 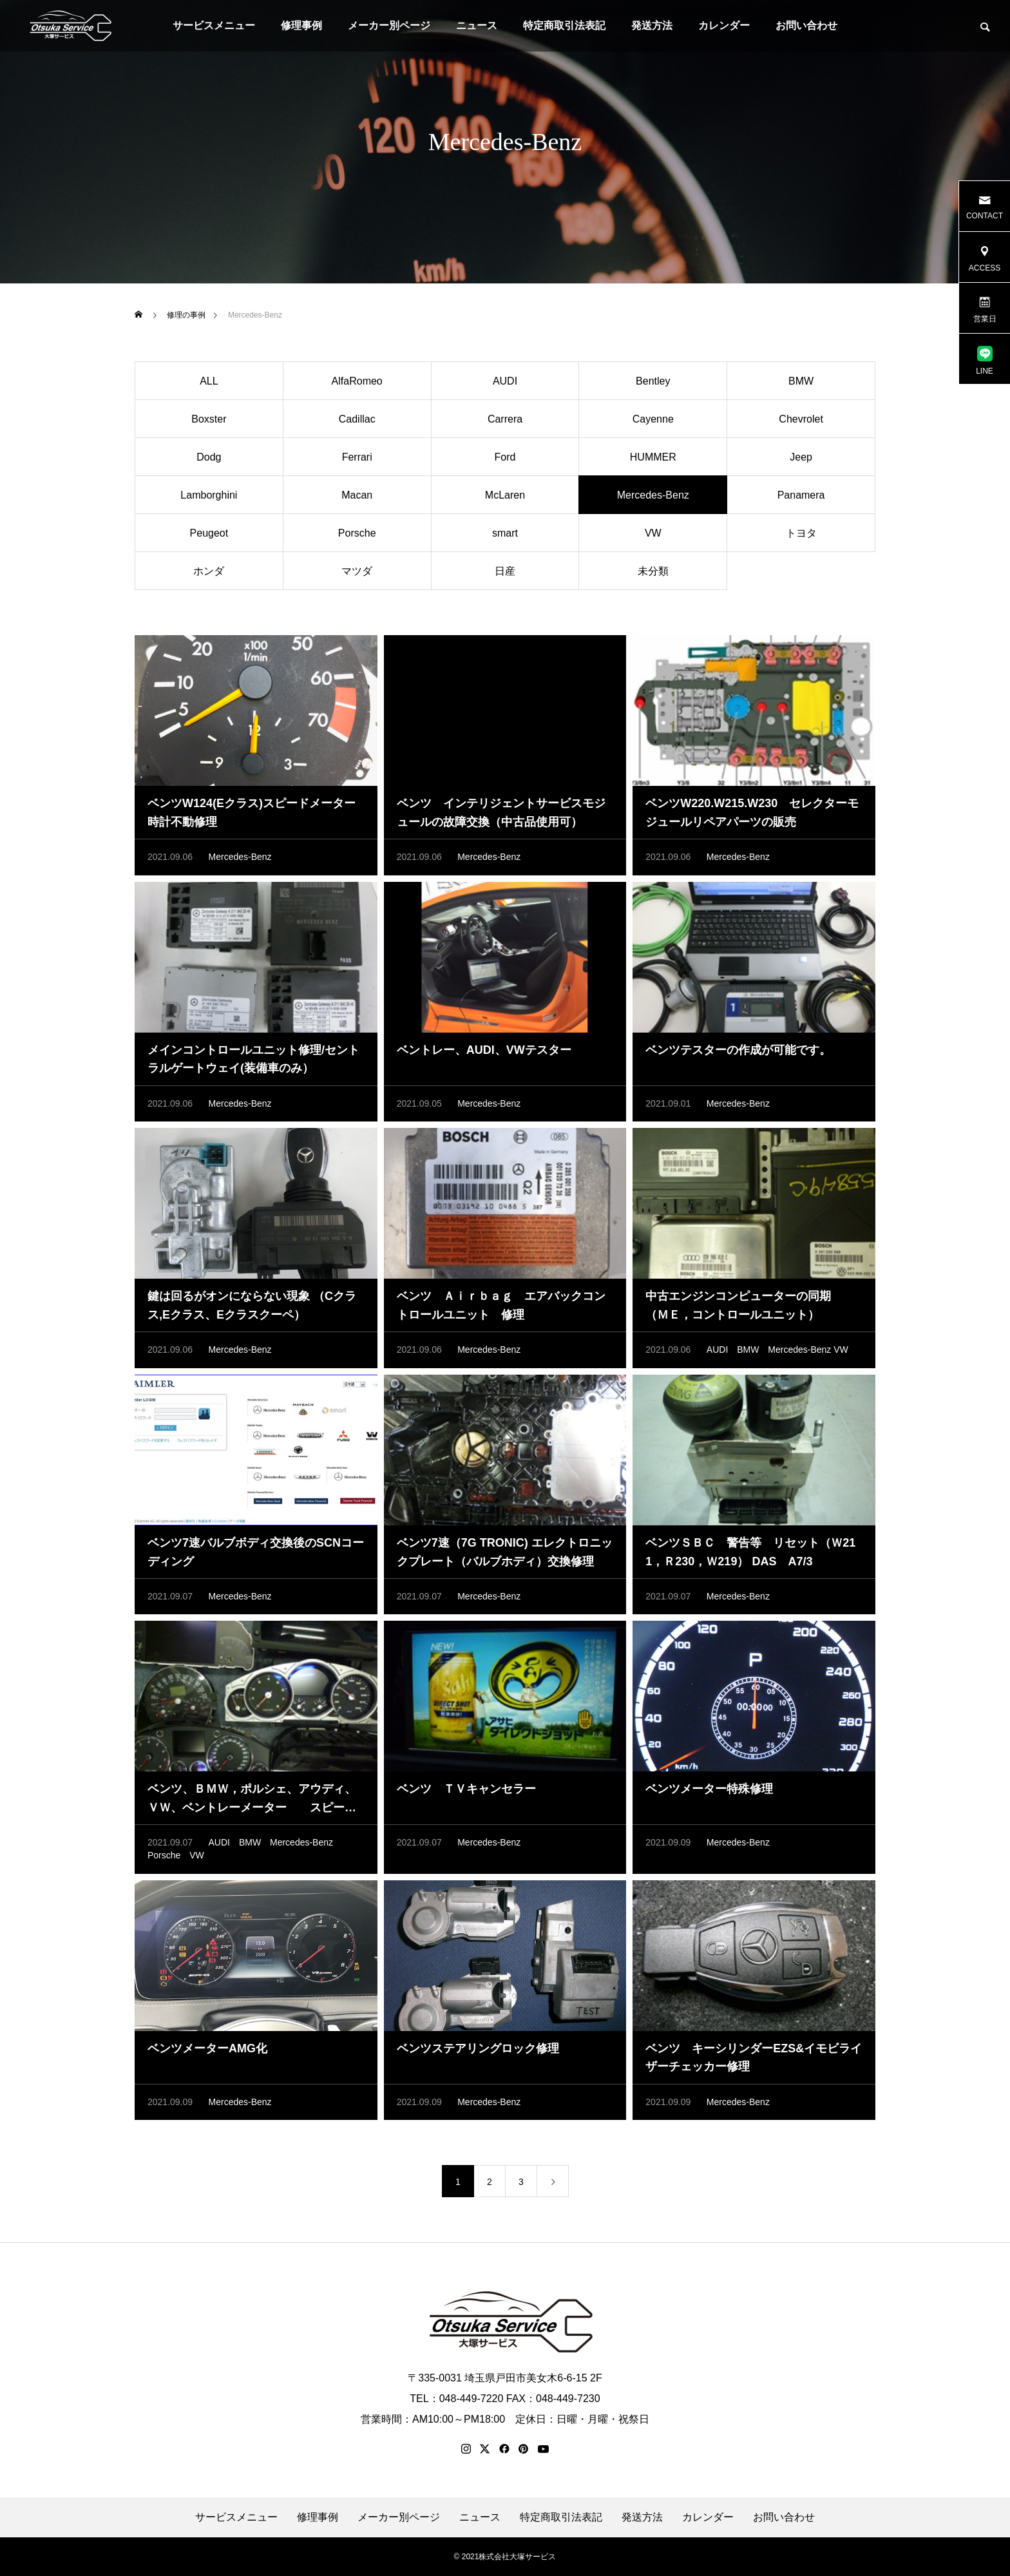 I want to click on BMW, so click(x=801, y=382).